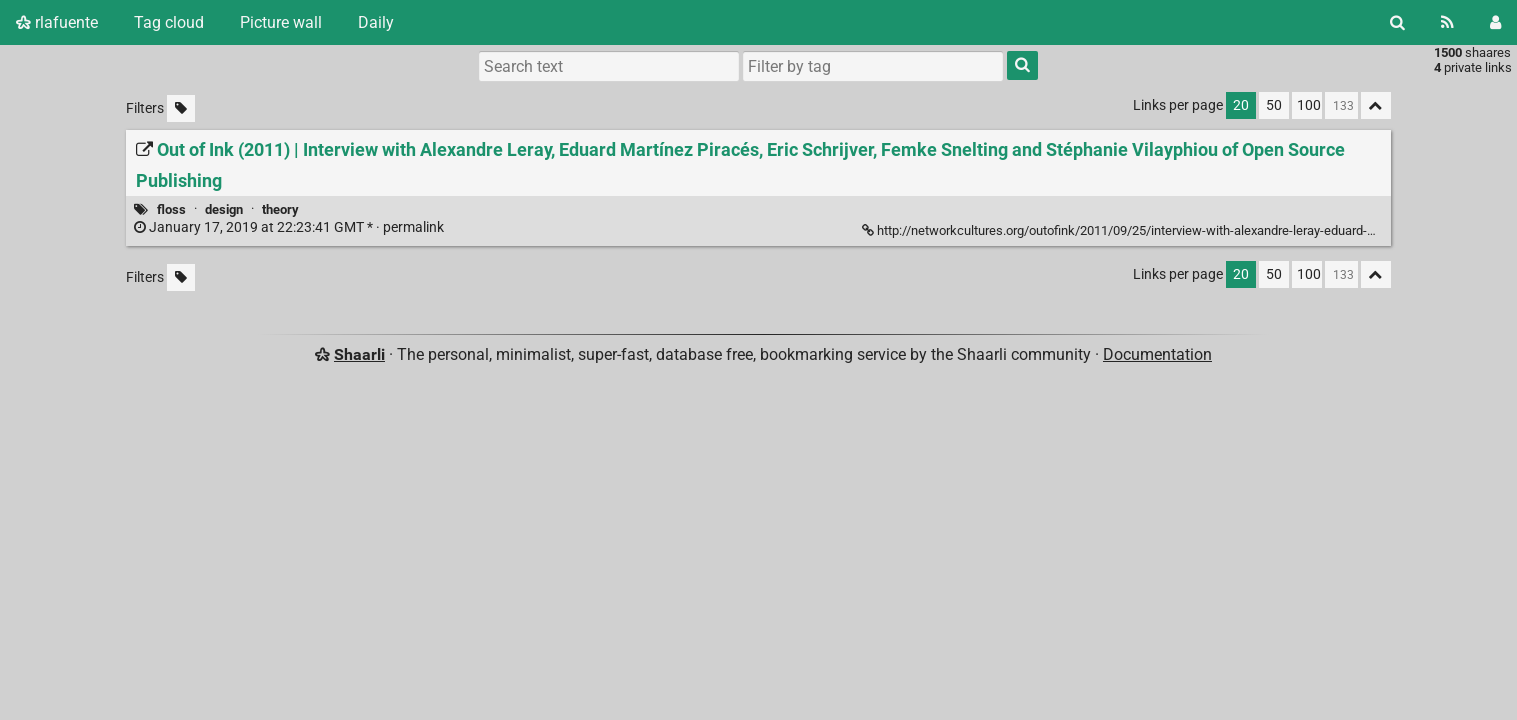 This screenshot has height=720, width=1517. I want to click on rlafuente, so click(57, 22).